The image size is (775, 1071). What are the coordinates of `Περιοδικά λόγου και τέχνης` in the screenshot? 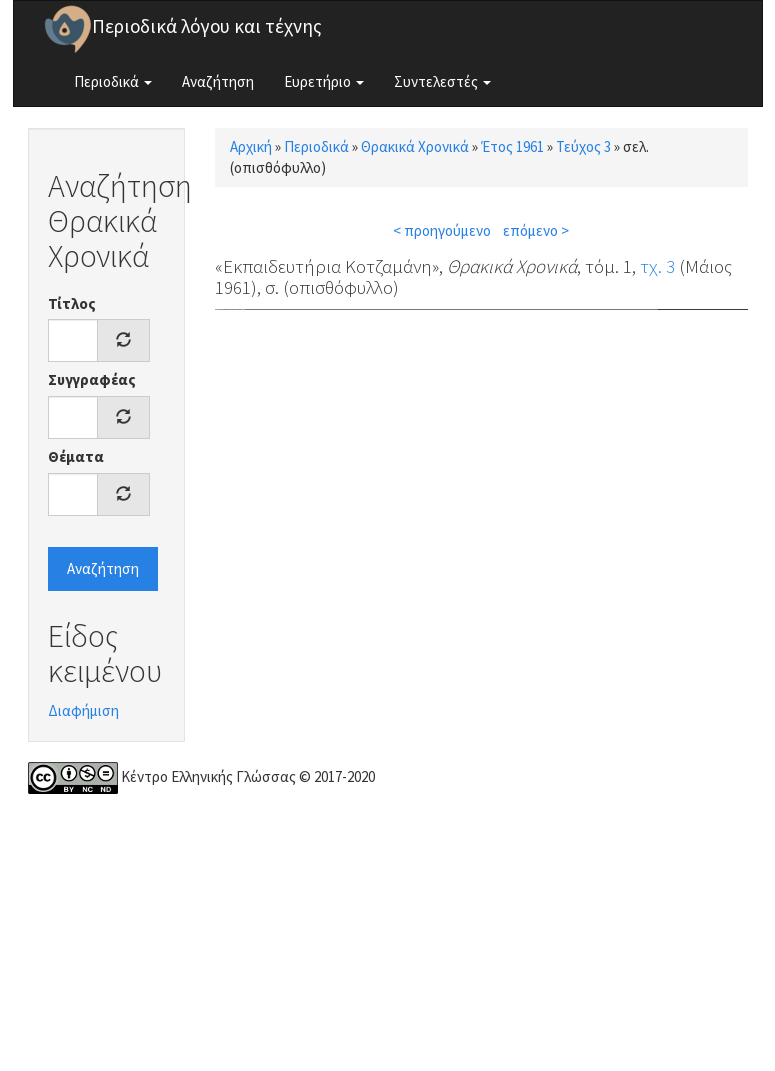 It's located at (207, 26).